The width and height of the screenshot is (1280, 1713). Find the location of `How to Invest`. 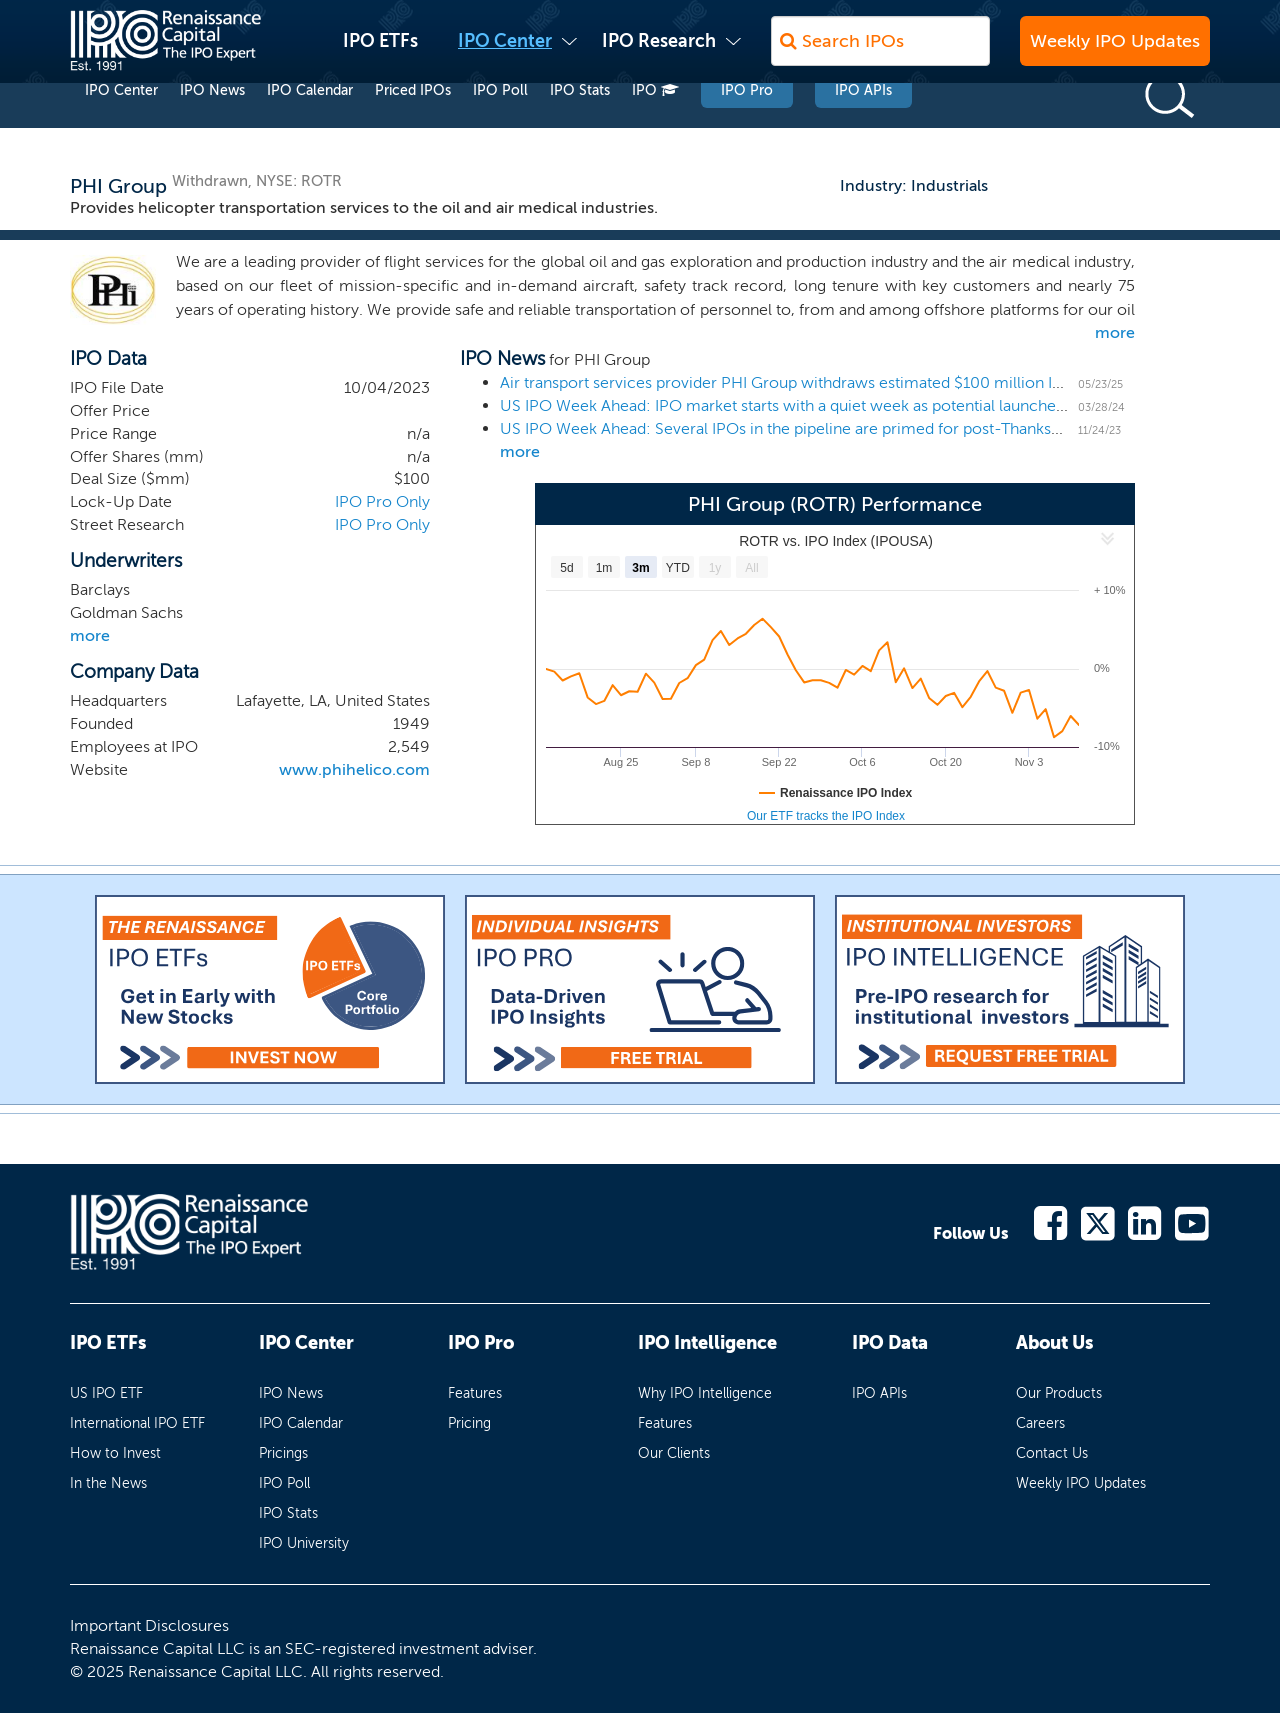

How to Invest is located at coordinates (115, 1453).